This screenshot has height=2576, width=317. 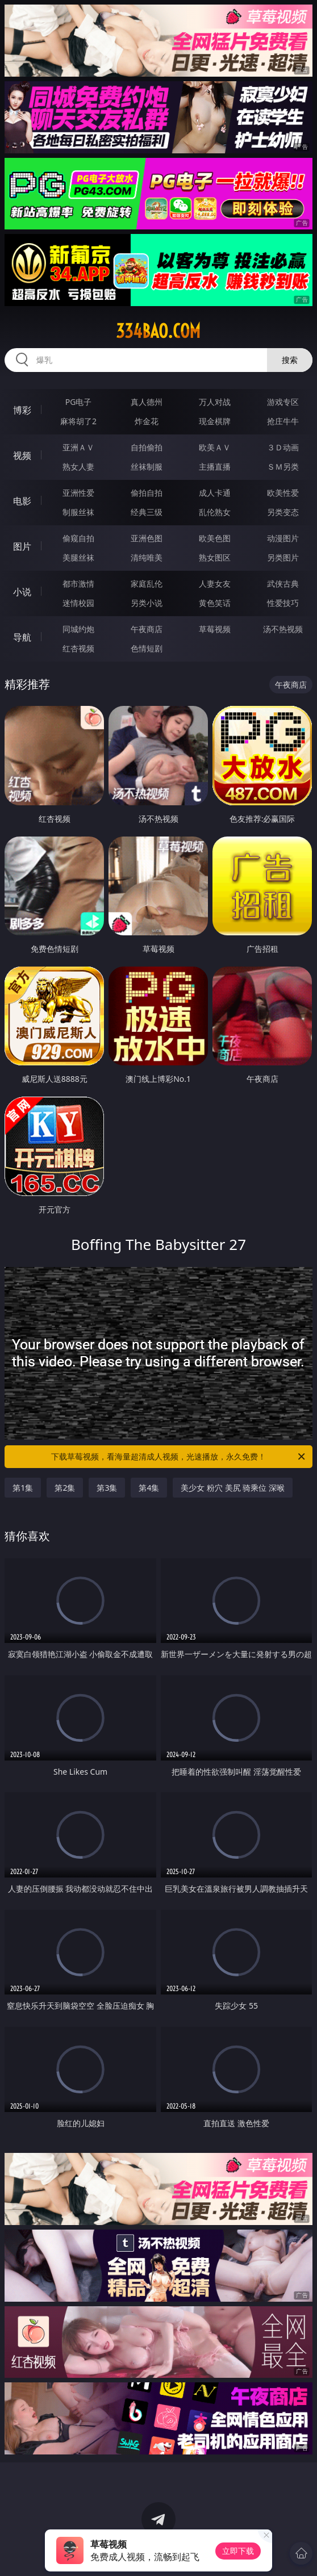 I want to click on 现金棋牌, so click(x=215, y=421).